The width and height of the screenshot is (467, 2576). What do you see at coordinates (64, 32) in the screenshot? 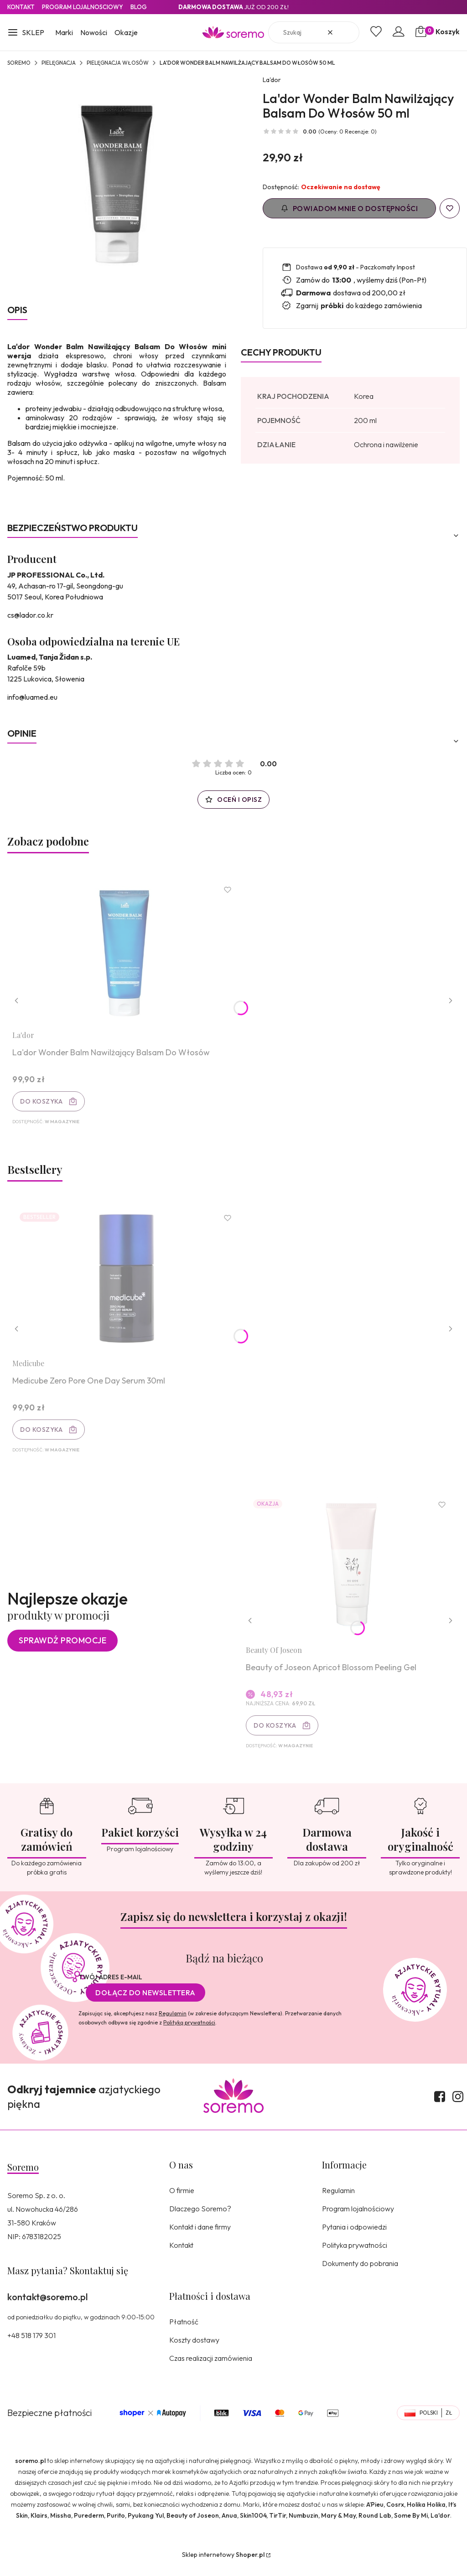
I see `Marki` at bounding box center [64, 32].